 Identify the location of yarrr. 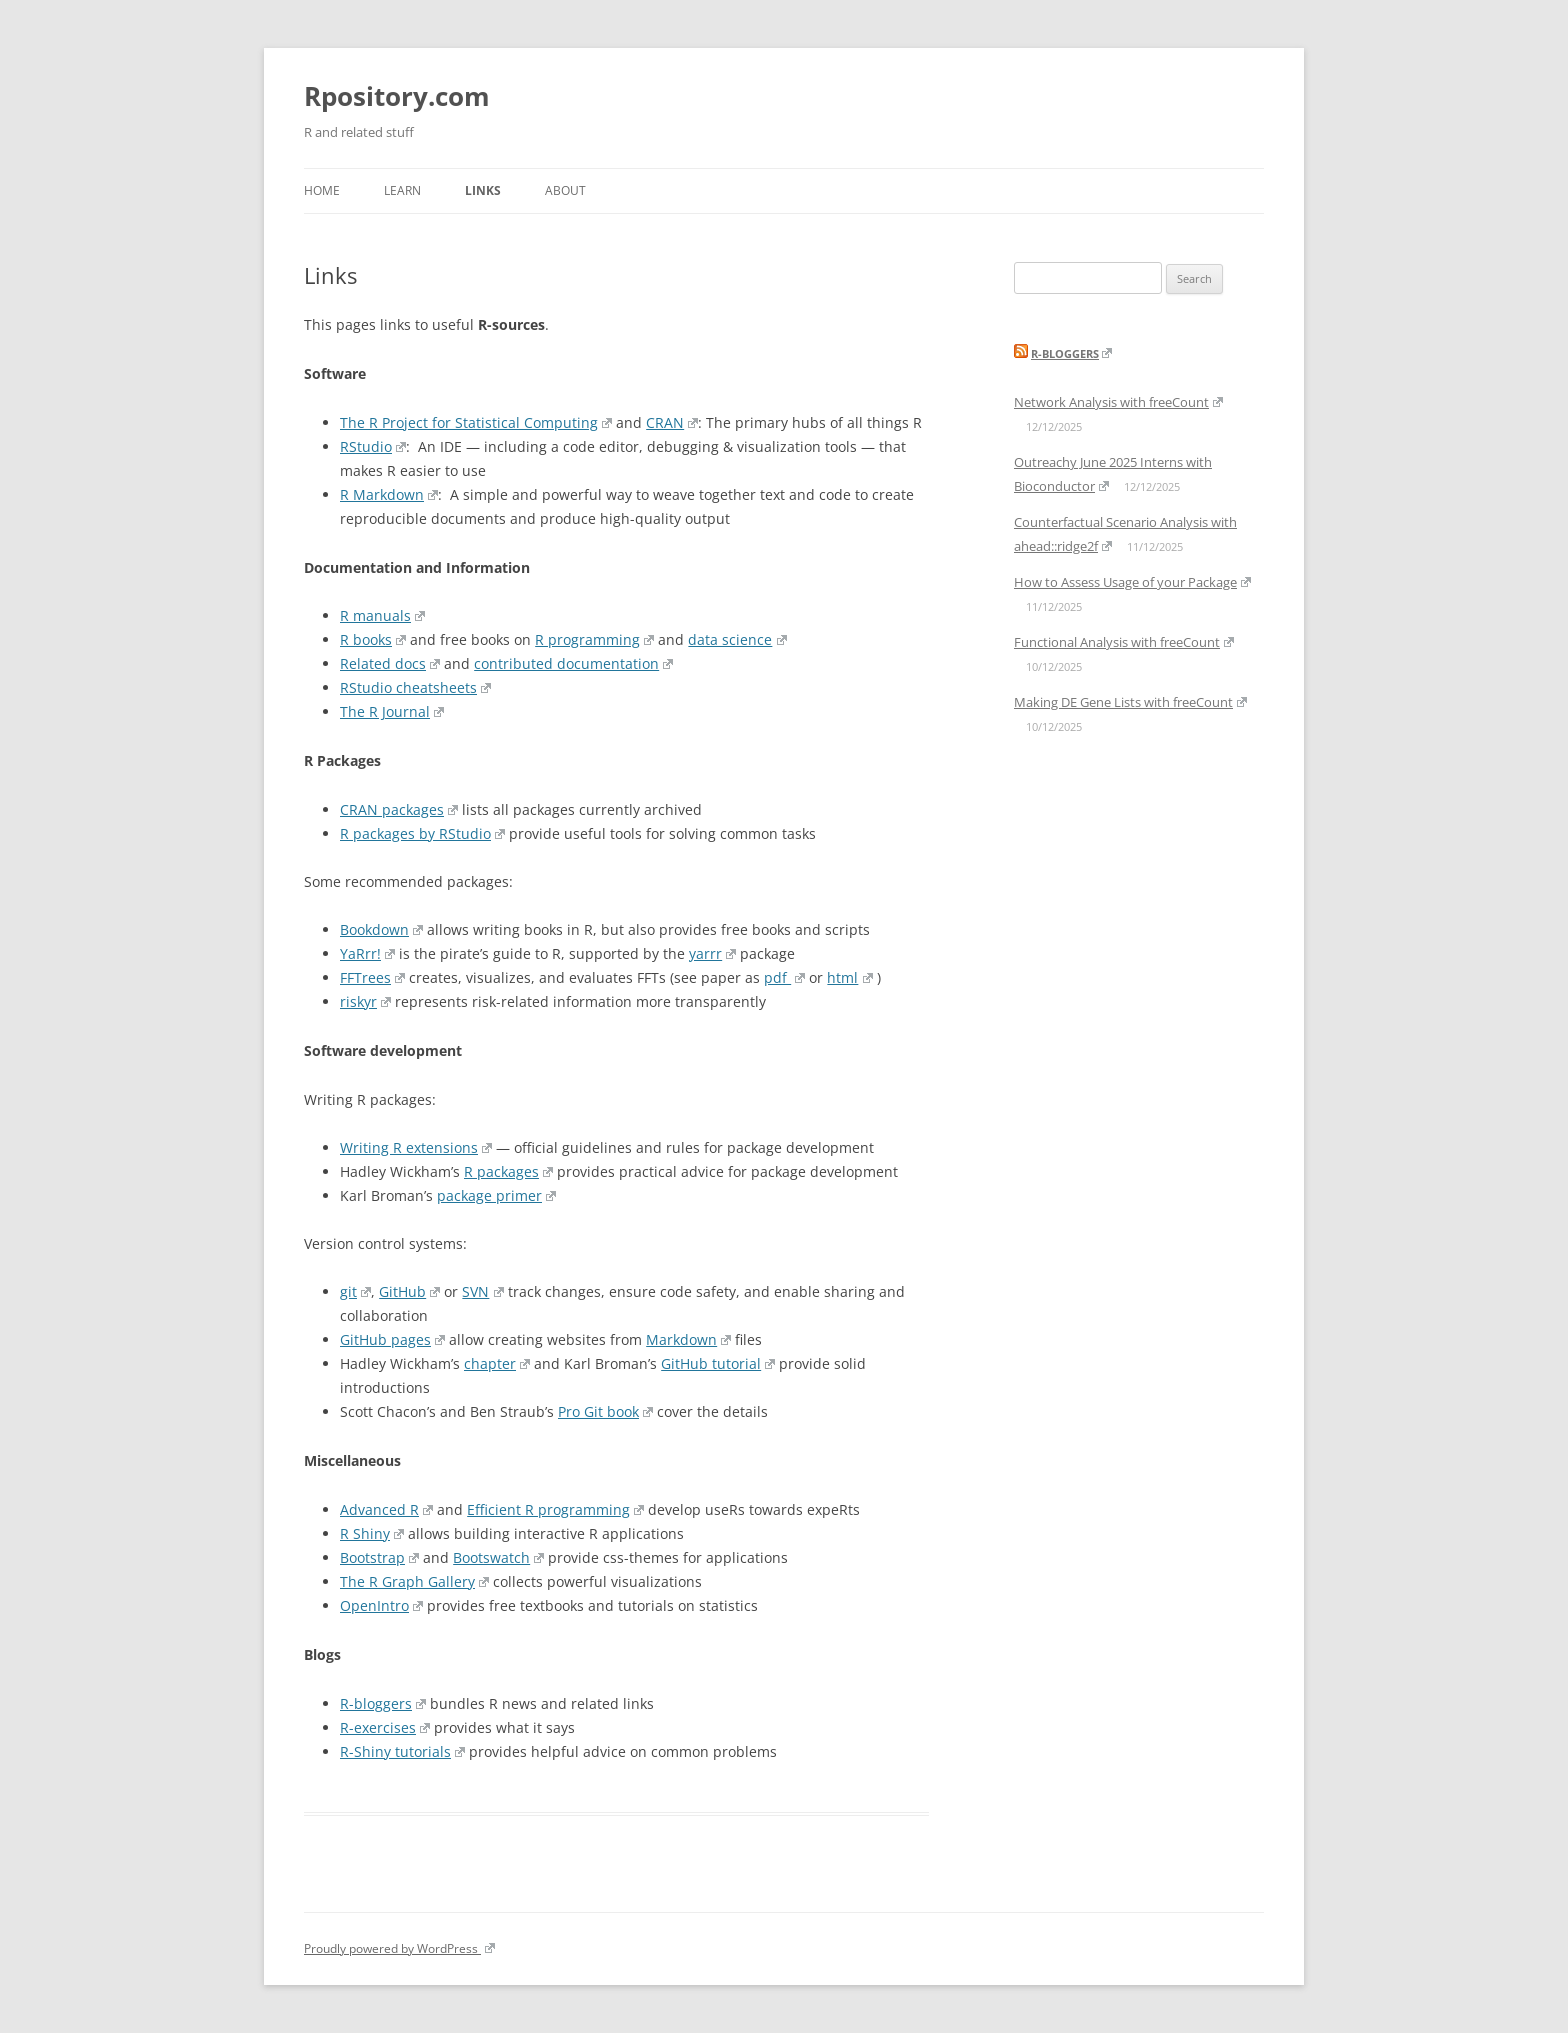
(712, 953).